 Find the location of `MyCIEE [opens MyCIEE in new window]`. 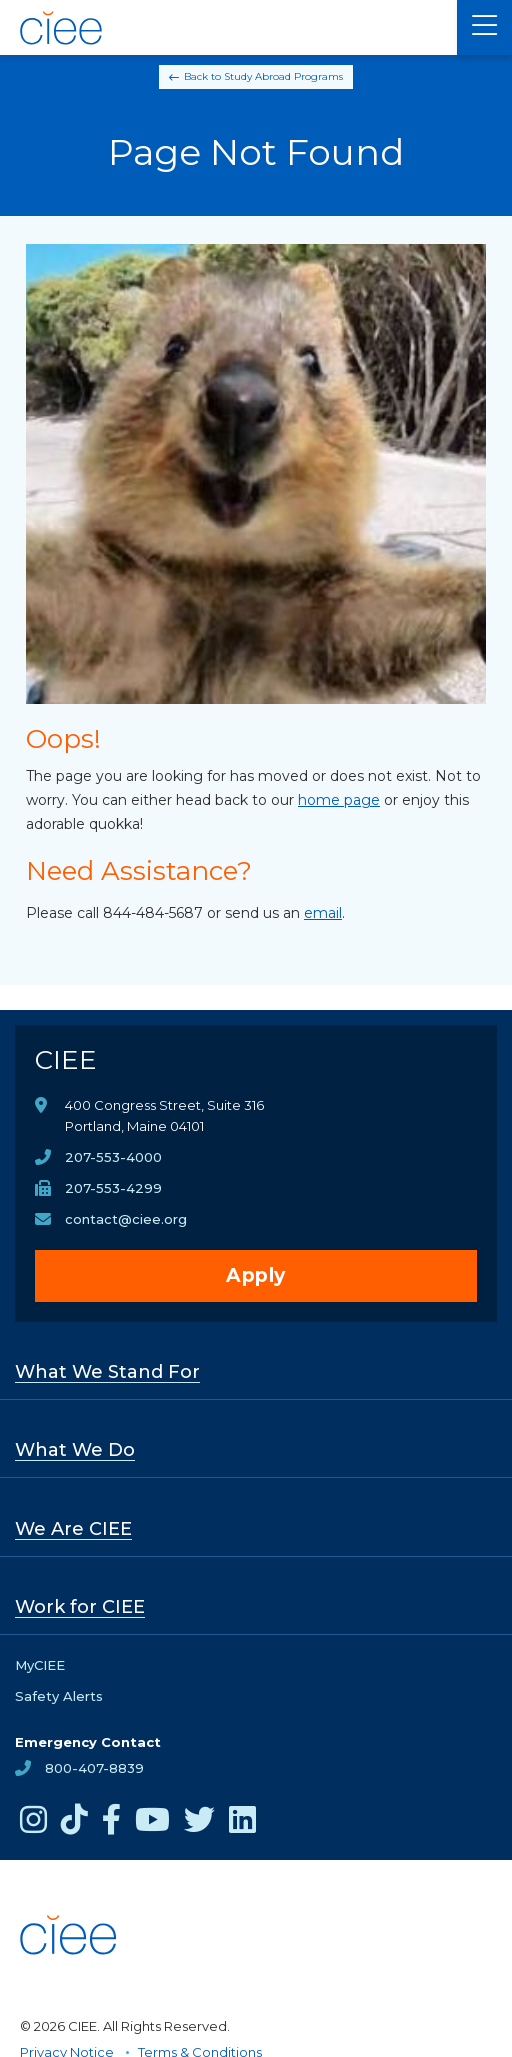

MyCIEE [opens MyCIEE in new window] is located at coordinates (40, 1665).